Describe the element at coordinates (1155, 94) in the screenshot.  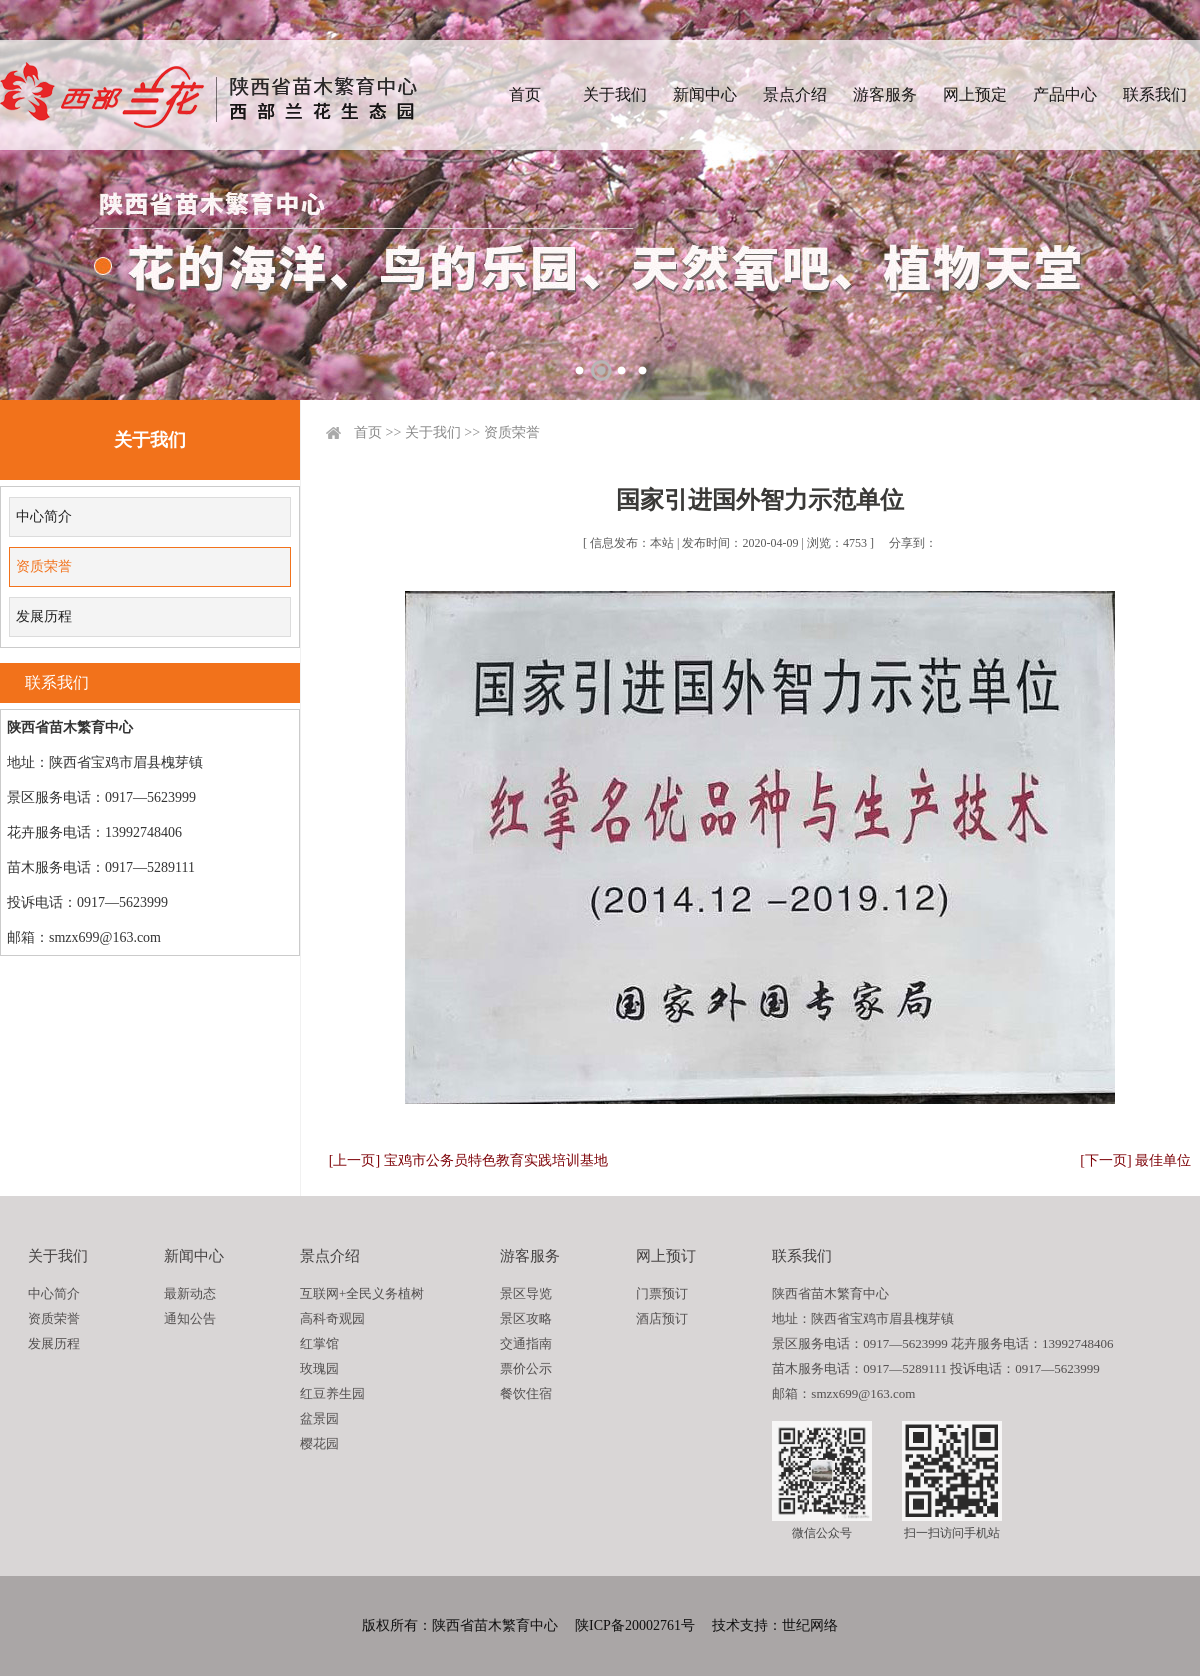
I see `联系我们` at that location.